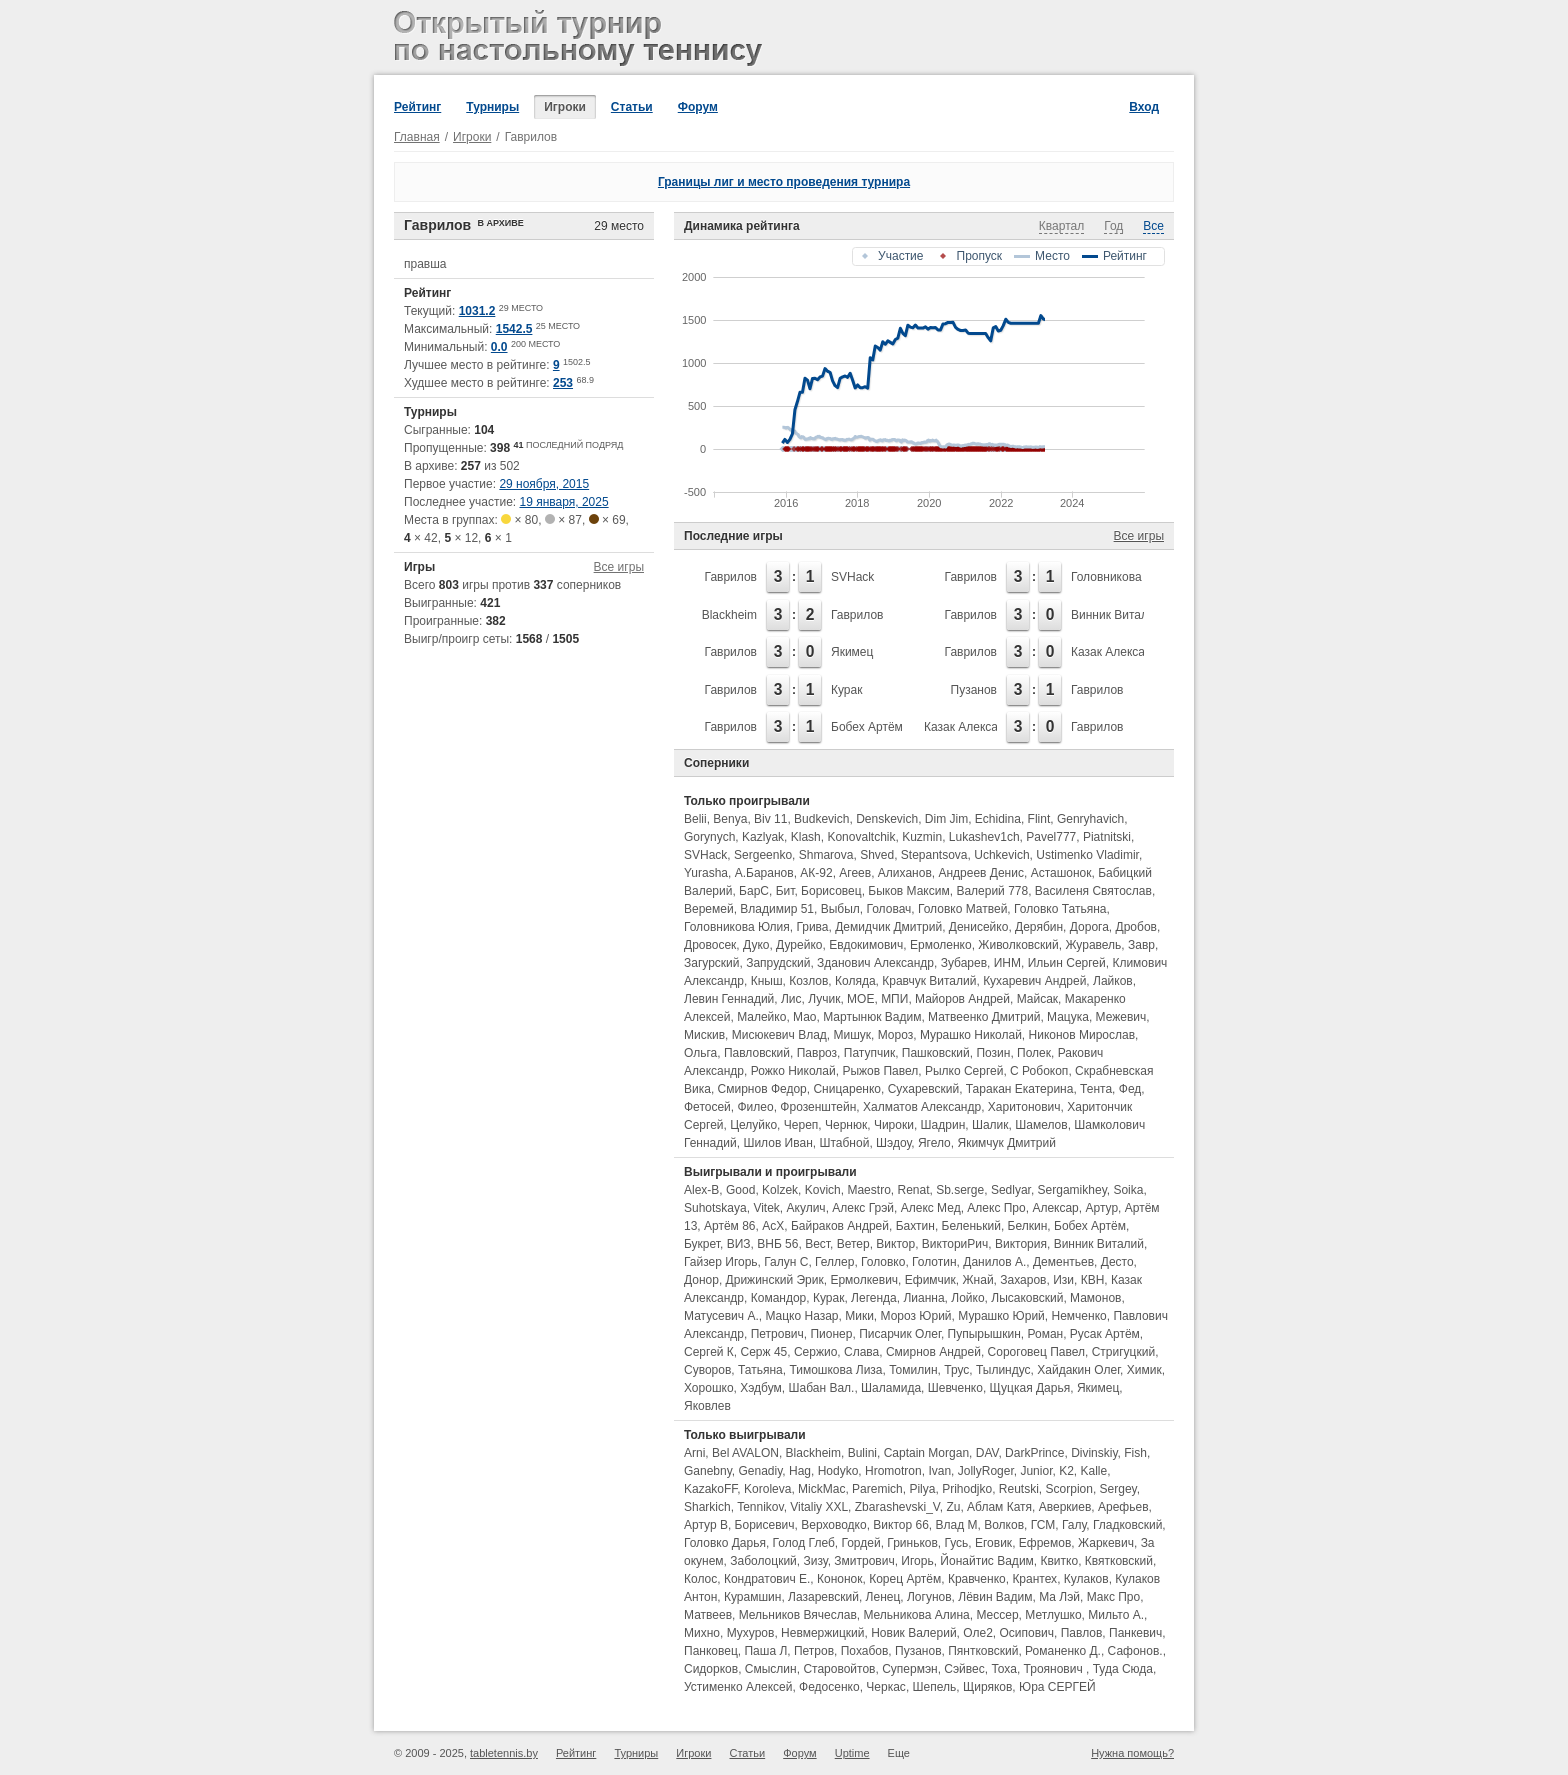 The image size is (1568, 1775). What do you see at coordinates (934, 855) in the screenshot?
I see `Stepantsova` at bounding box center [934, 855].